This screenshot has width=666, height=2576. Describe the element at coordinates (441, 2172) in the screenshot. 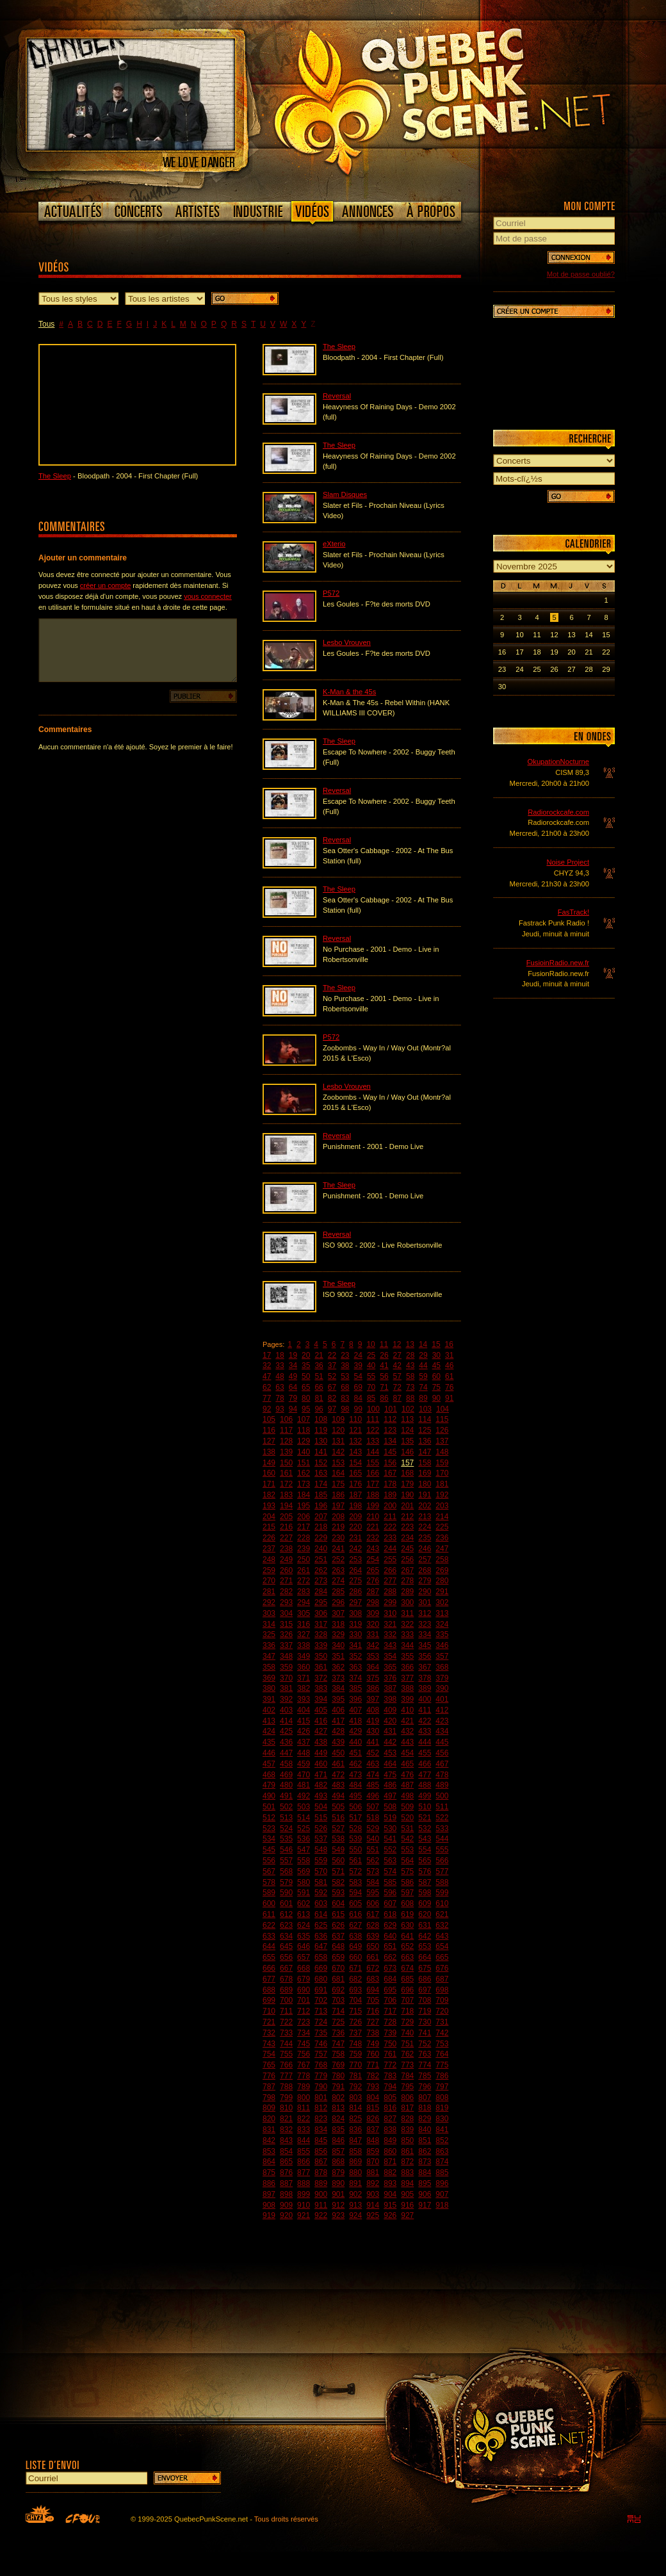

I see `885` at that location.